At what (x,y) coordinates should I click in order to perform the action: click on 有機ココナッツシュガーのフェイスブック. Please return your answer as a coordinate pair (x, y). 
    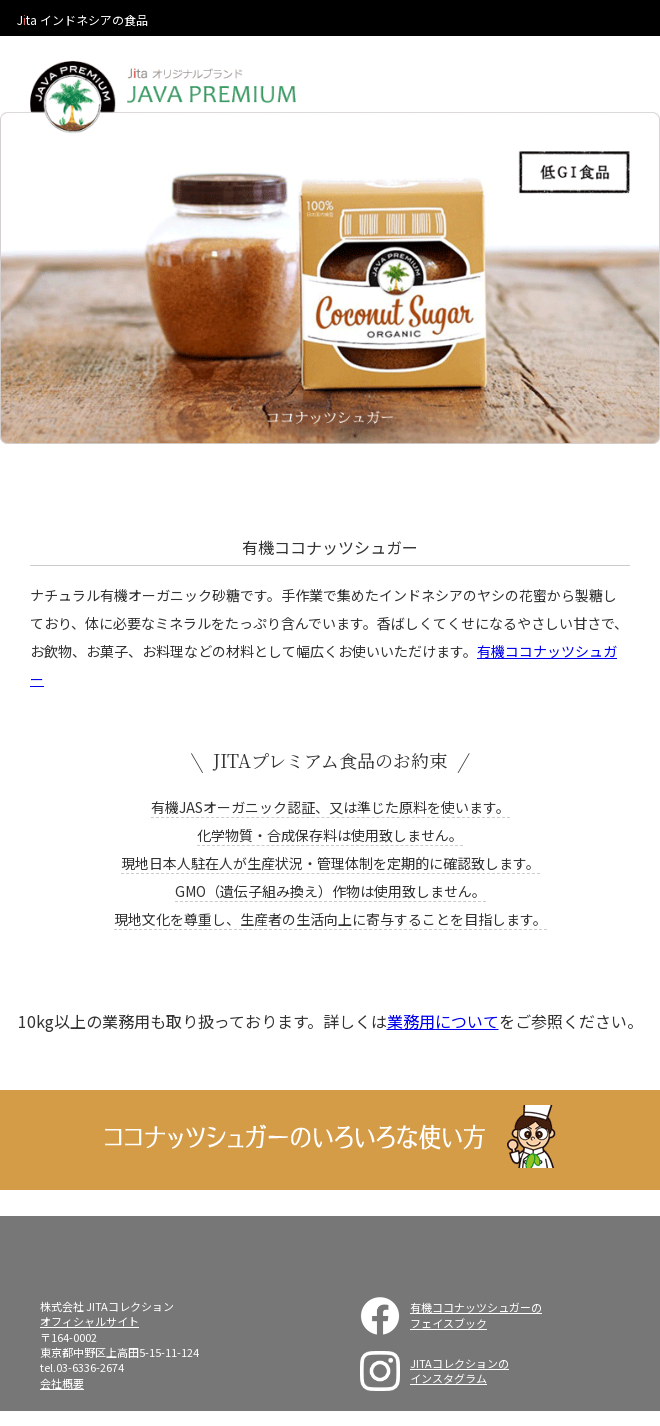
    Looking at the image, I should click on (476, 1314).